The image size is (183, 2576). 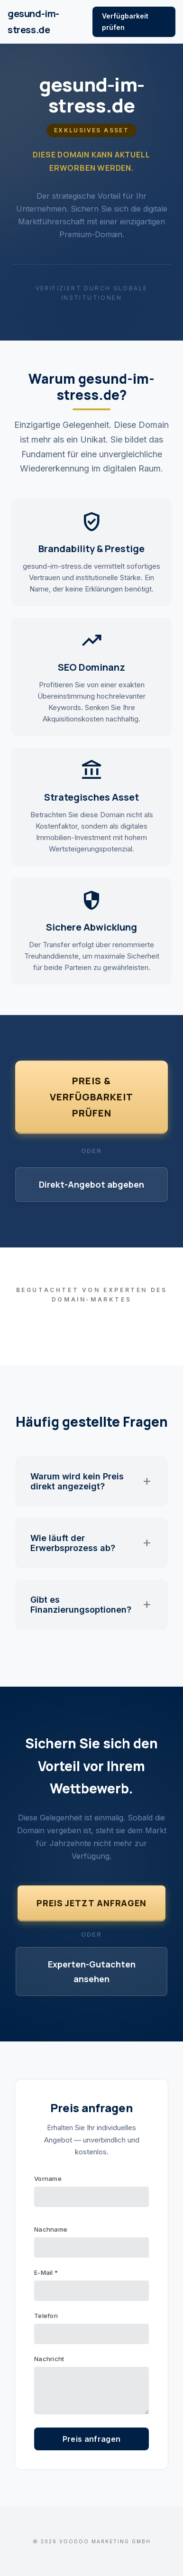 What do you see at coordinates (48, 2178) in the screenshot?
I see `Vorname` at bounding box center [48, 2178].